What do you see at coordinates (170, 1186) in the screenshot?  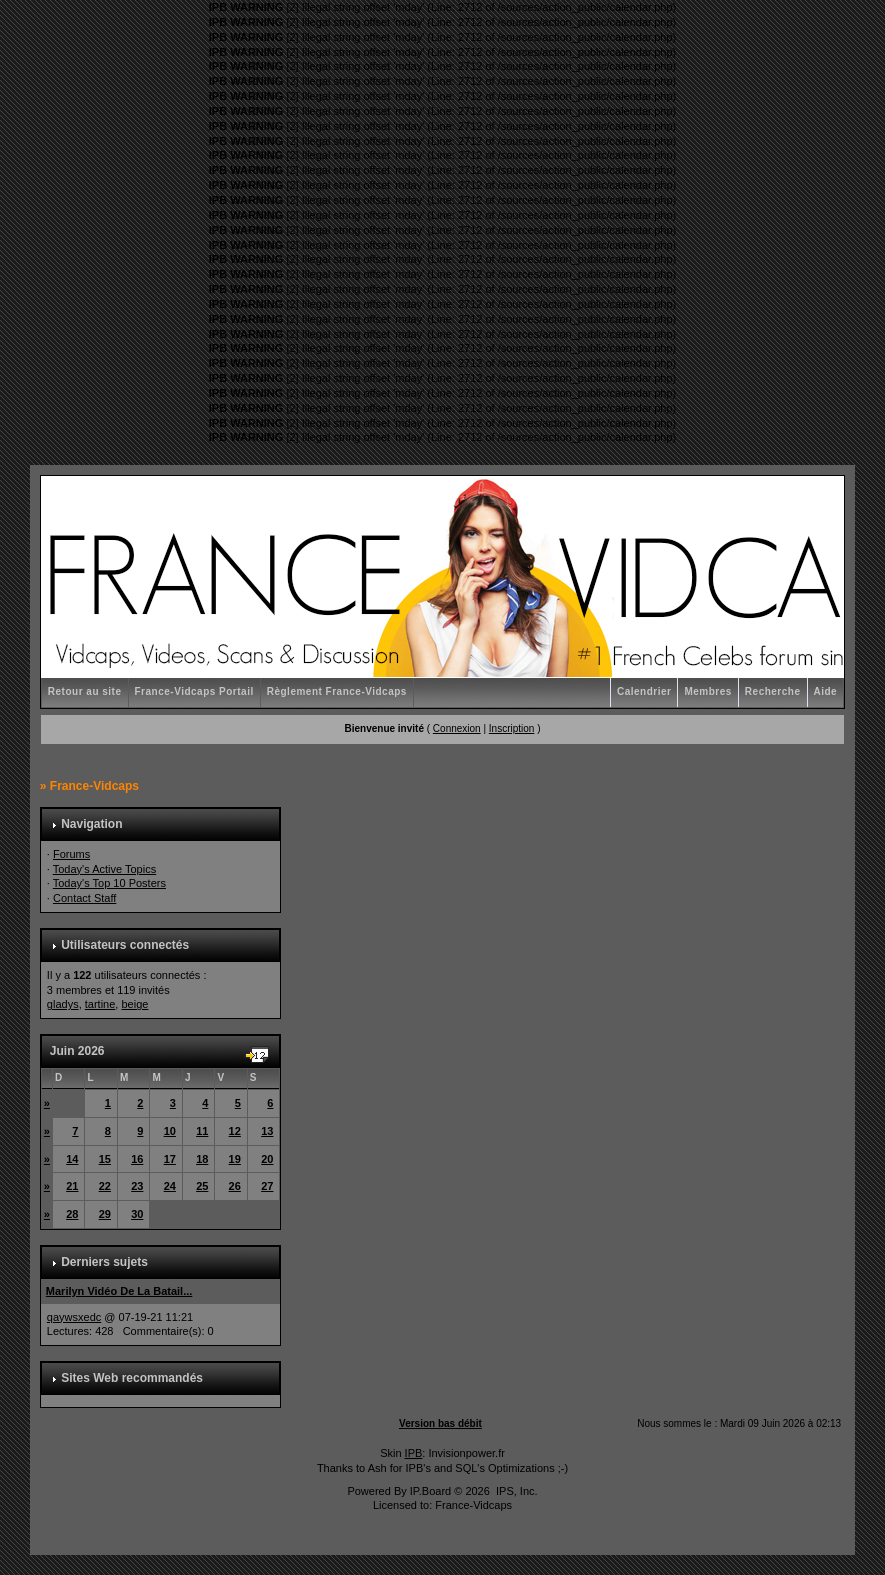 I see `24` at bounding box center [170, 1186].